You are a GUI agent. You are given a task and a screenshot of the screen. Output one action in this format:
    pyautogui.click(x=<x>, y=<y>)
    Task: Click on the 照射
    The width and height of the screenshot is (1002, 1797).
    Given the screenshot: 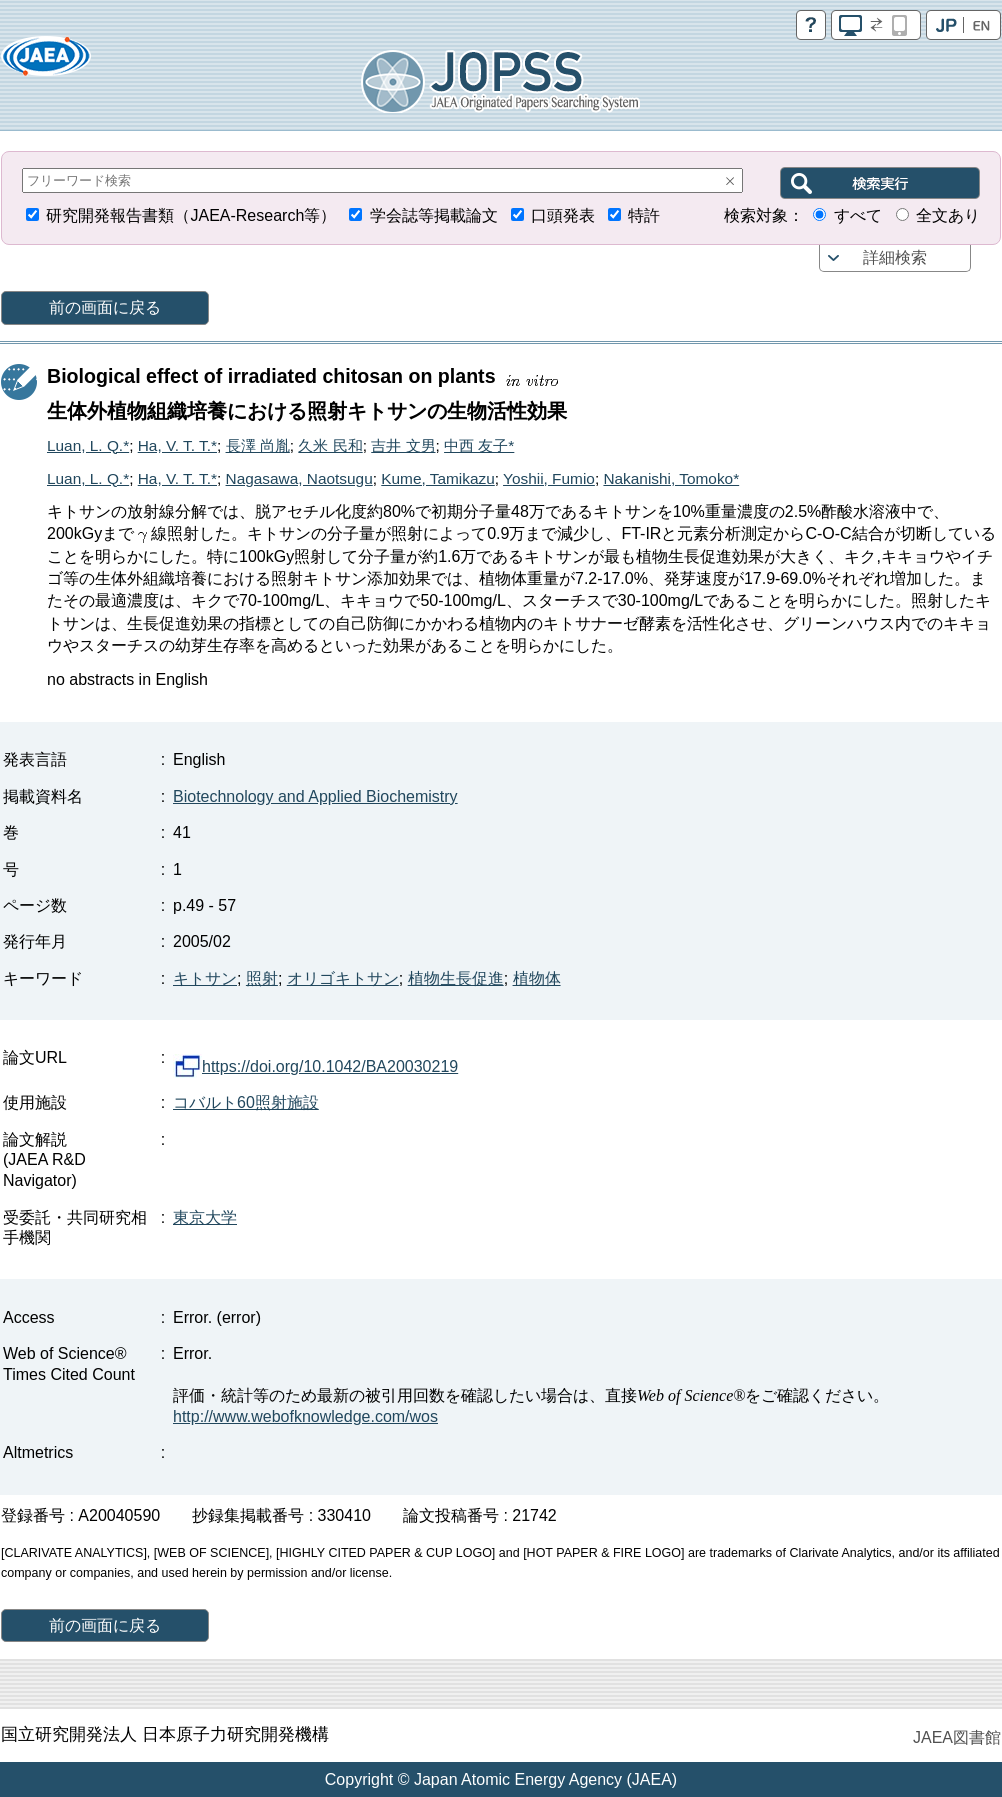 What is the action you would take?
    pyautogui.click(x=262, y=978)
    